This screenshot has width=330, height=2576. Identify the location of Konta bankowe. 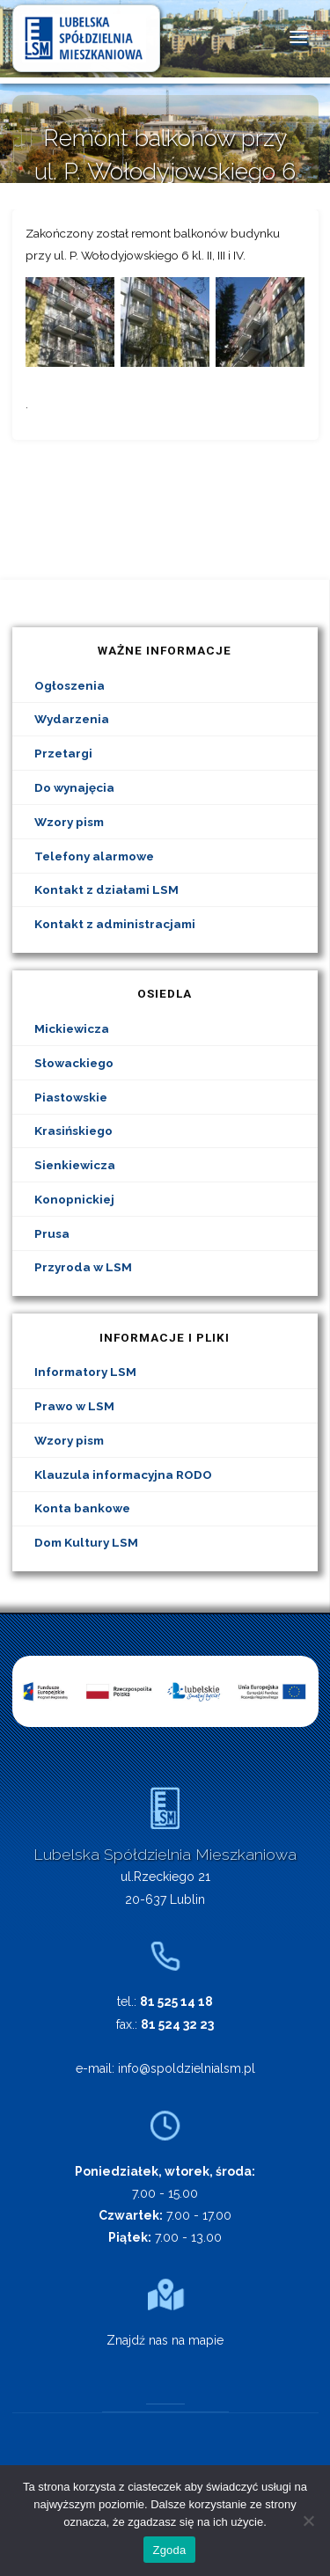
(82, 1508).